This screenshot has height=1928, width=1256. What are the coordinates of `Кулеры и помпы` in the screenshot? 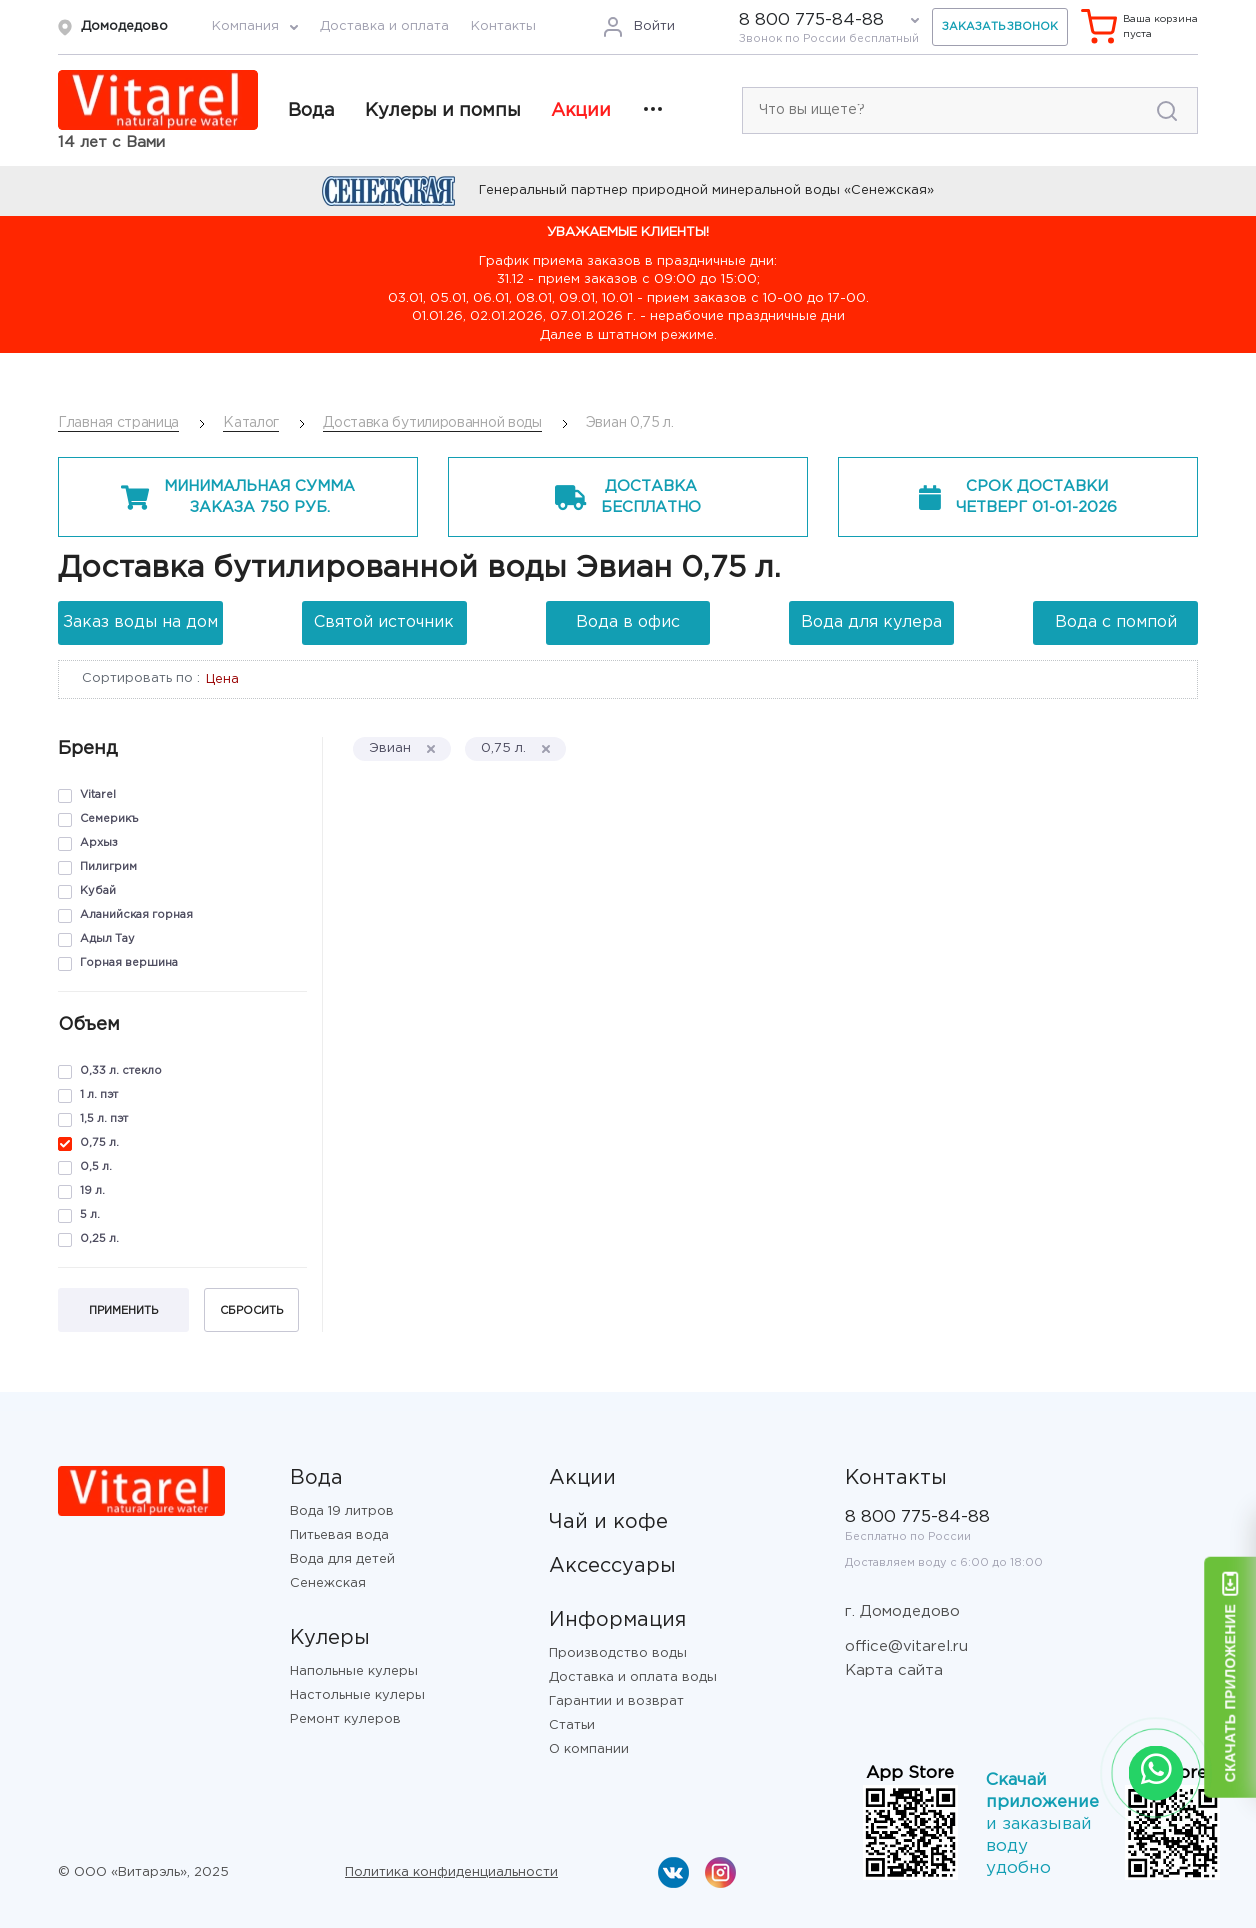 It's located at (443, 111).